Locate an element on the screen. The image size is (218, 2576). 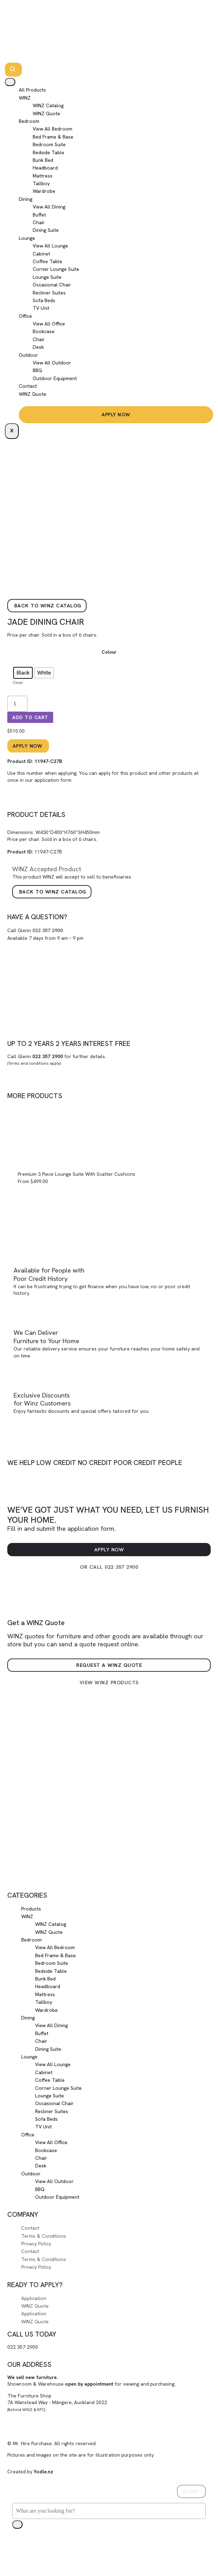
Products is located at coordinates (31, 1909).